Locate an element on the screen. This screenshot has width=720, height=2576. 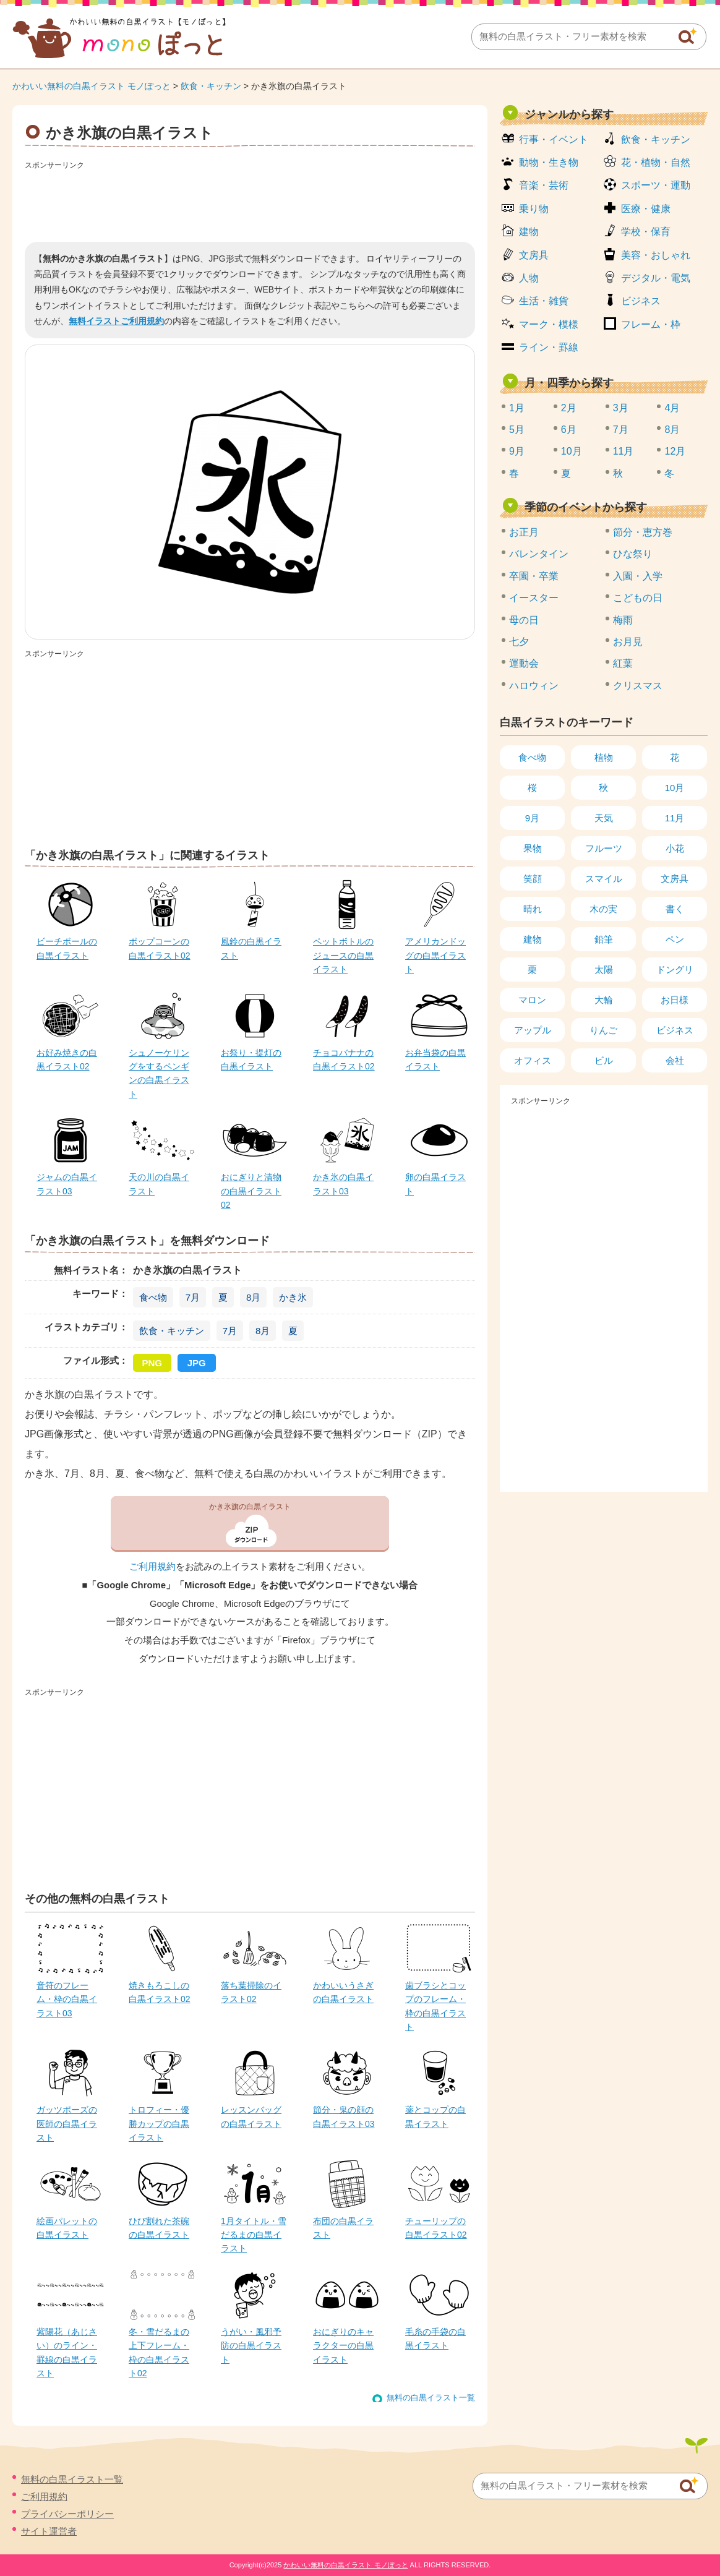
書く is located at coordinates (675, 909).